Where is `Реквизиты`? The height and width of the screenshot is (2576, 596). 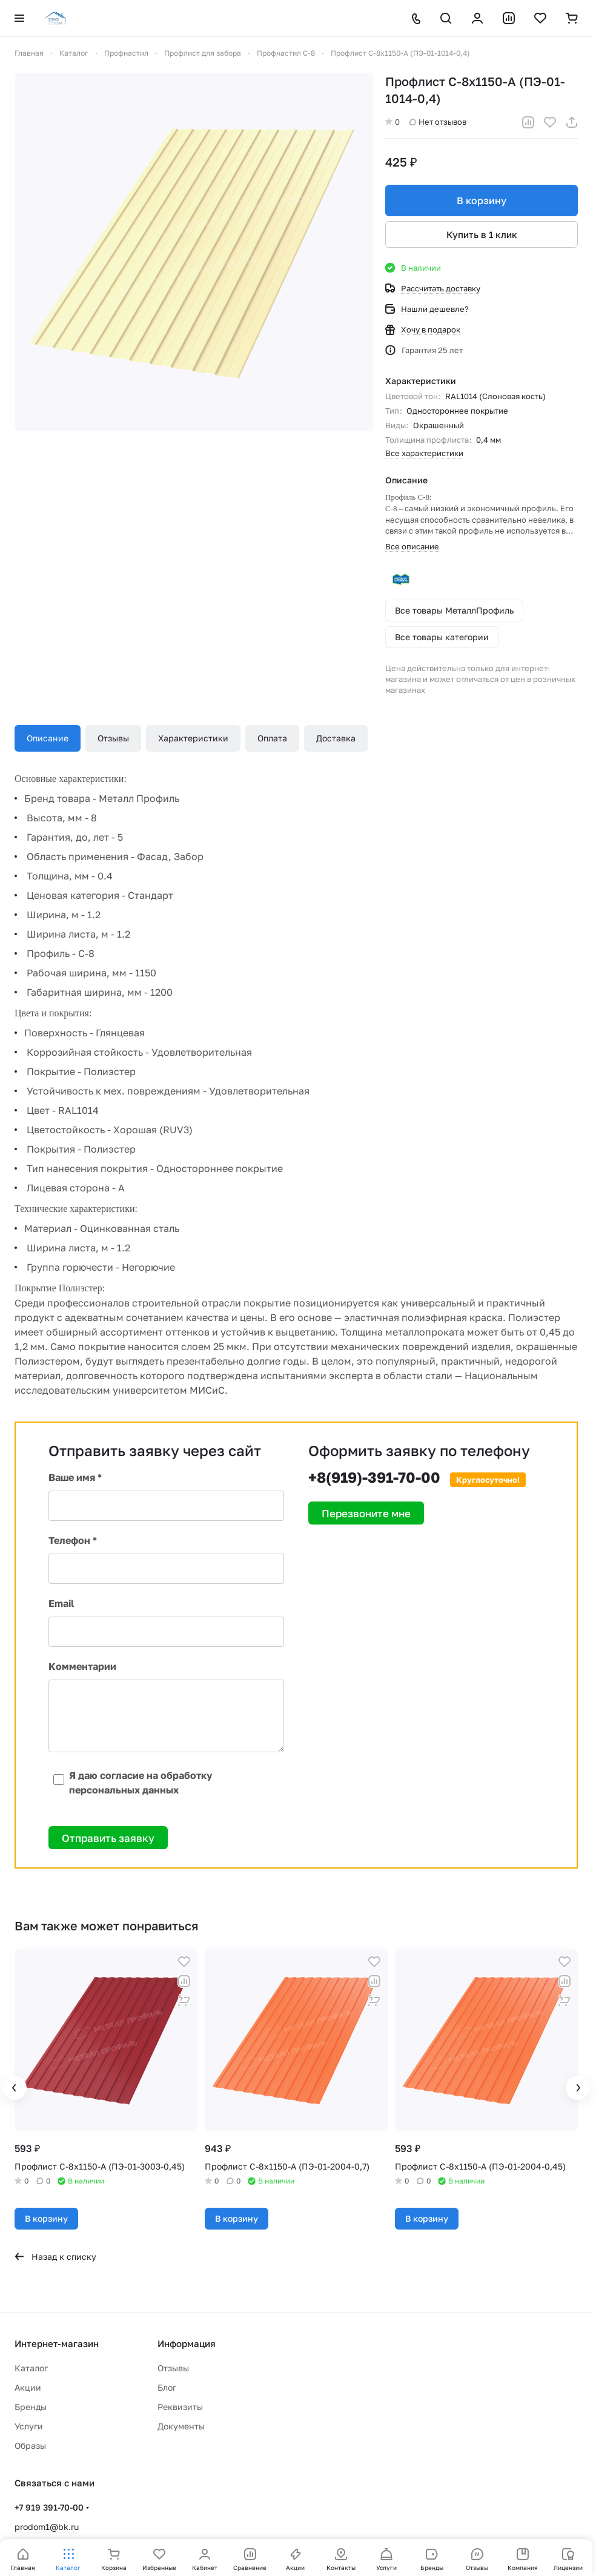 Реквизиты is located at coordinates (180, 2407).